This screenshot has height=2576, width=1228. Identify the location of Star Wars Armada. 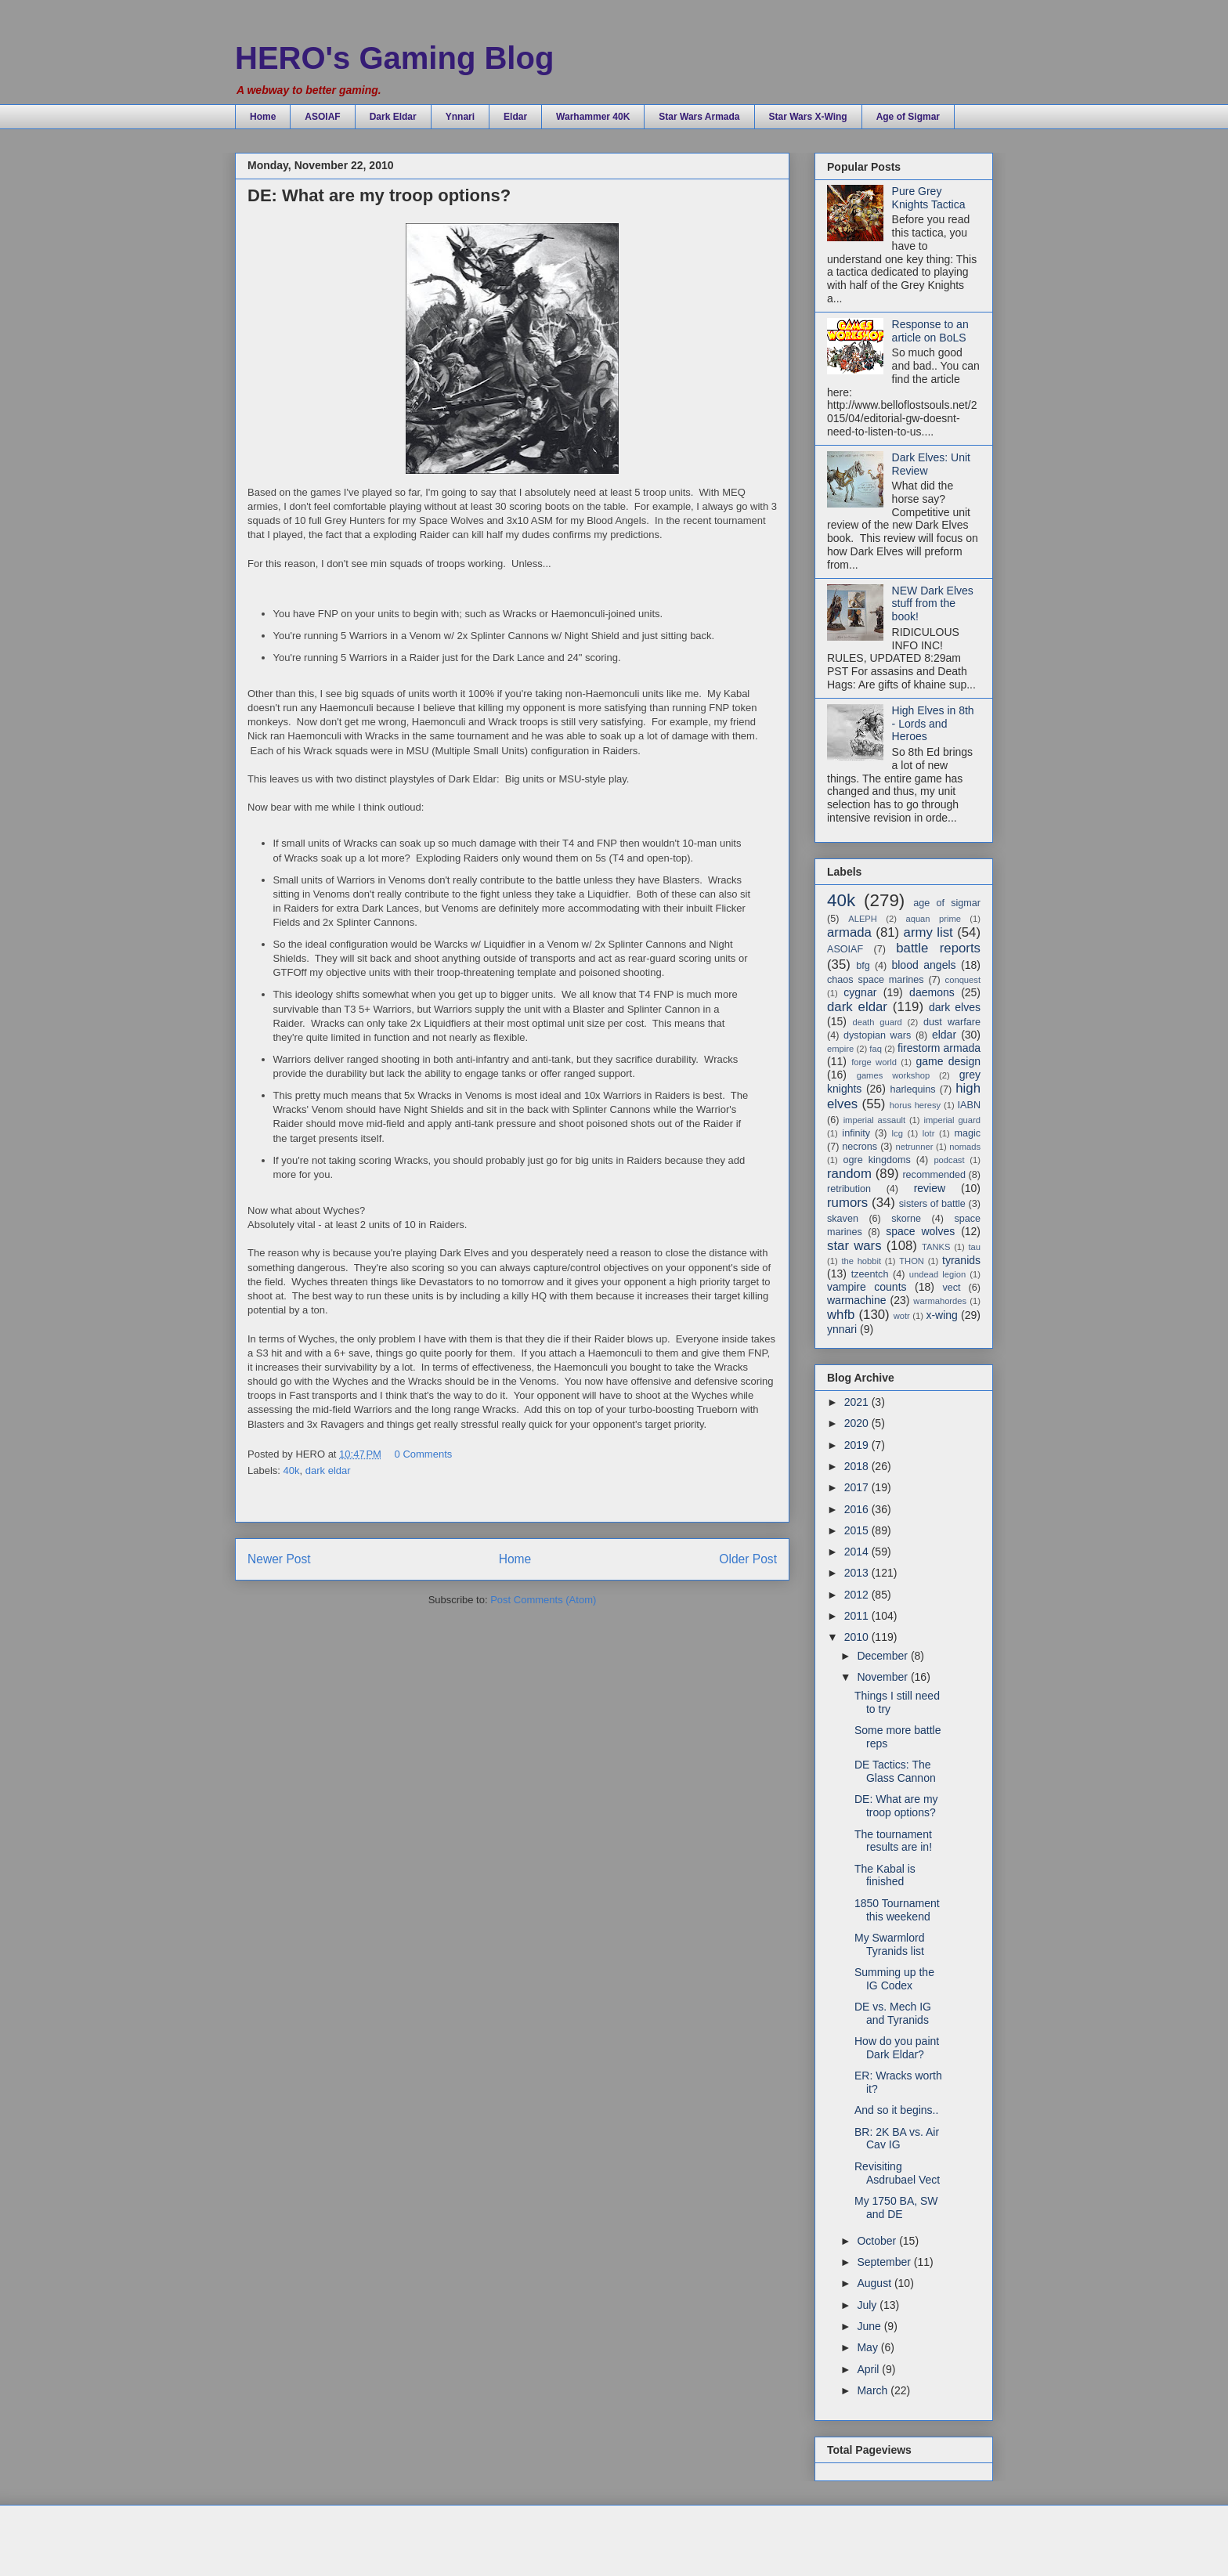
(699, 116).